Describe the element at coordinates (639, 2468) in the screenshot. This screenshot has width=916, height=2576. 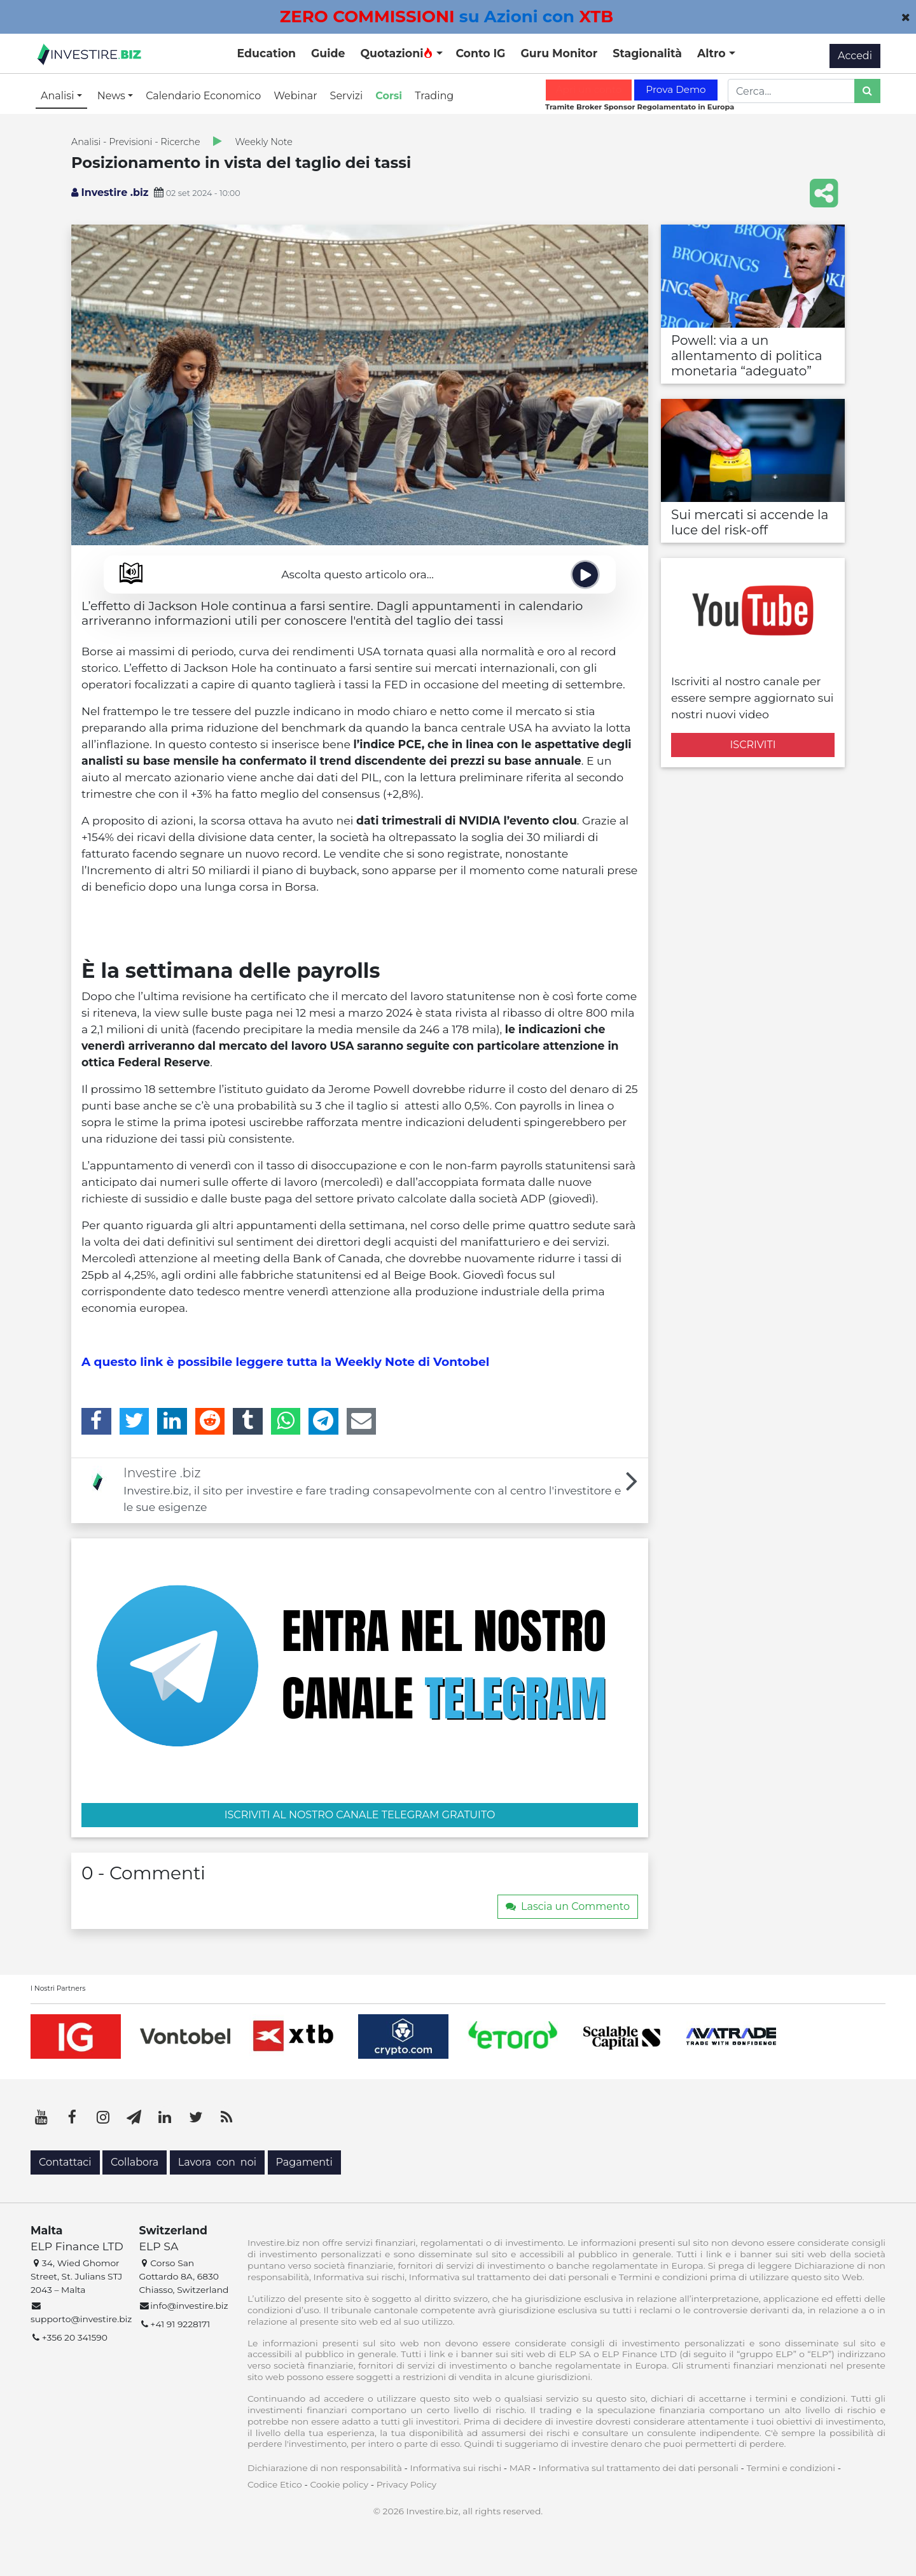
I see `Informativa sul trattamento dei dati personali` at that location.